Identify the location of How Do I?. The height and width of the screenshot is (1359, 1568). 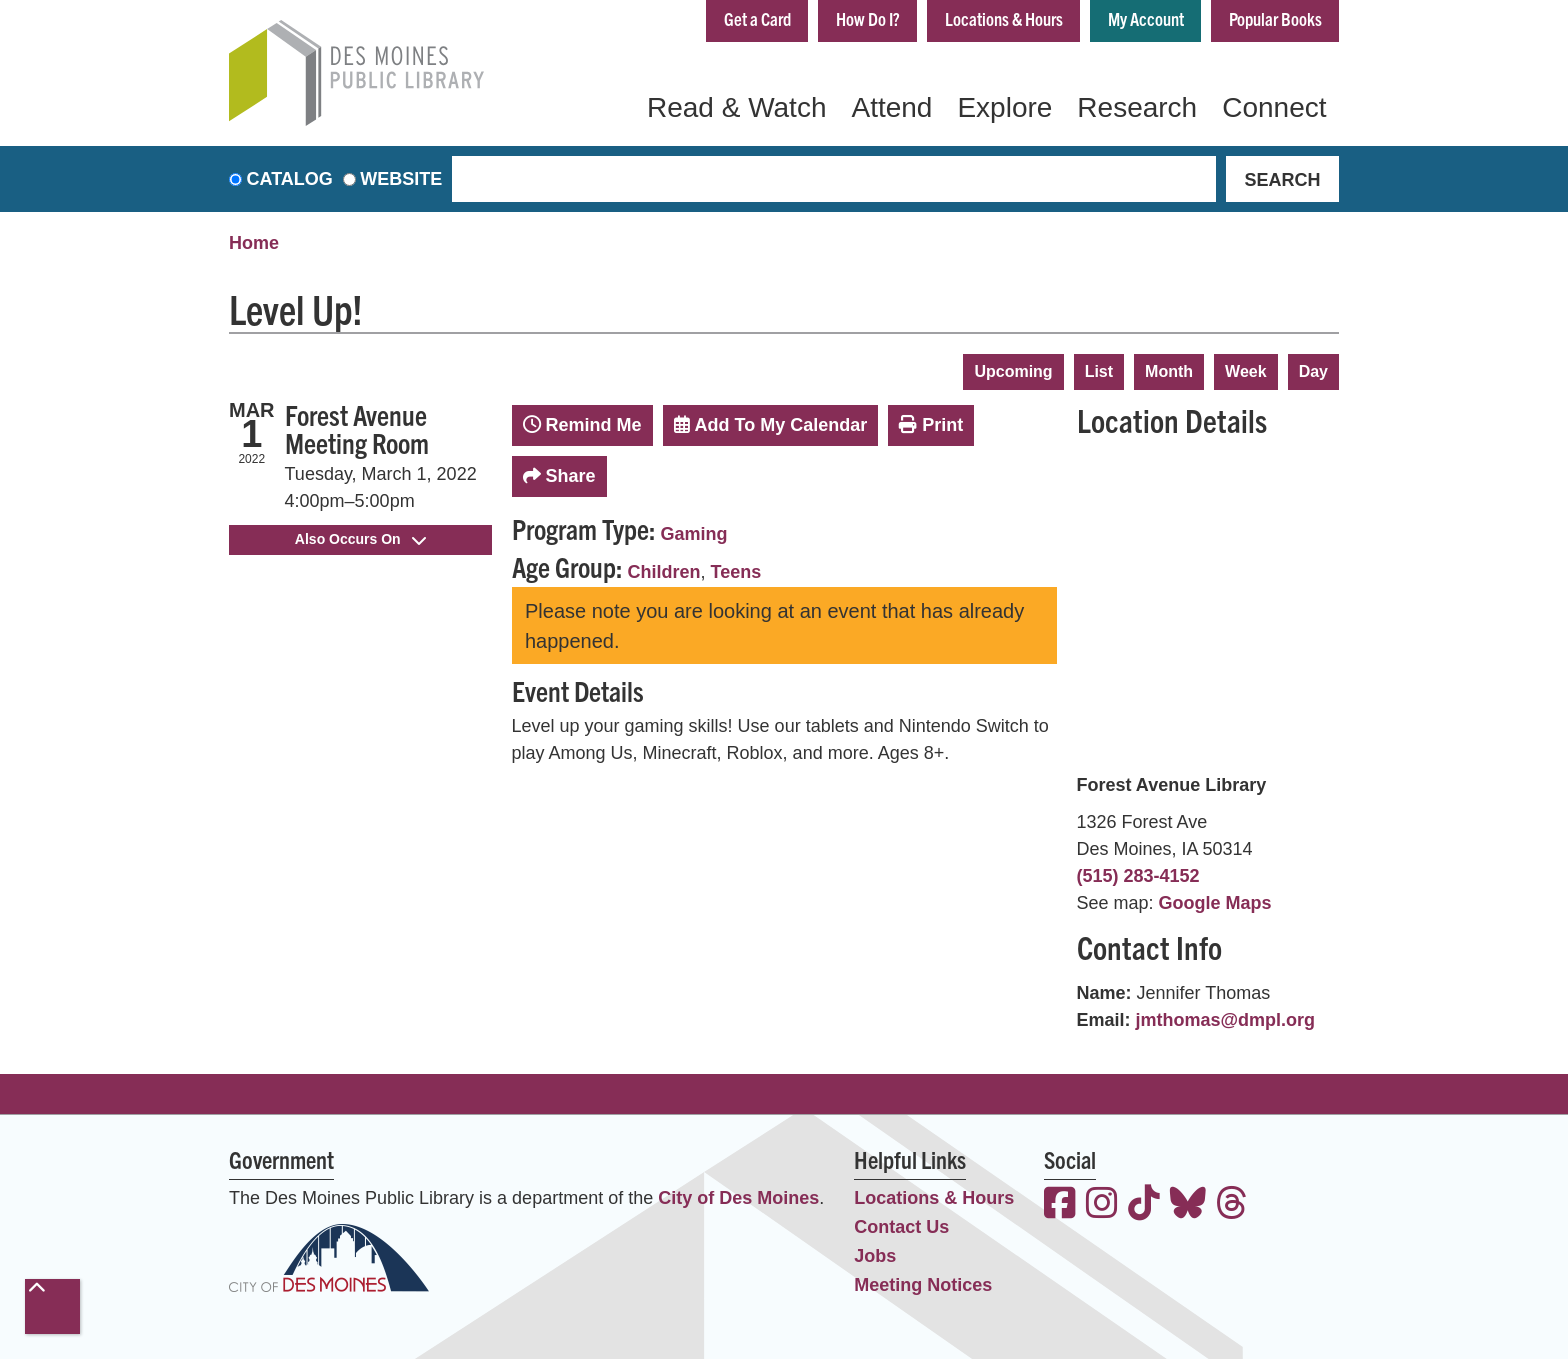
(868, 18).